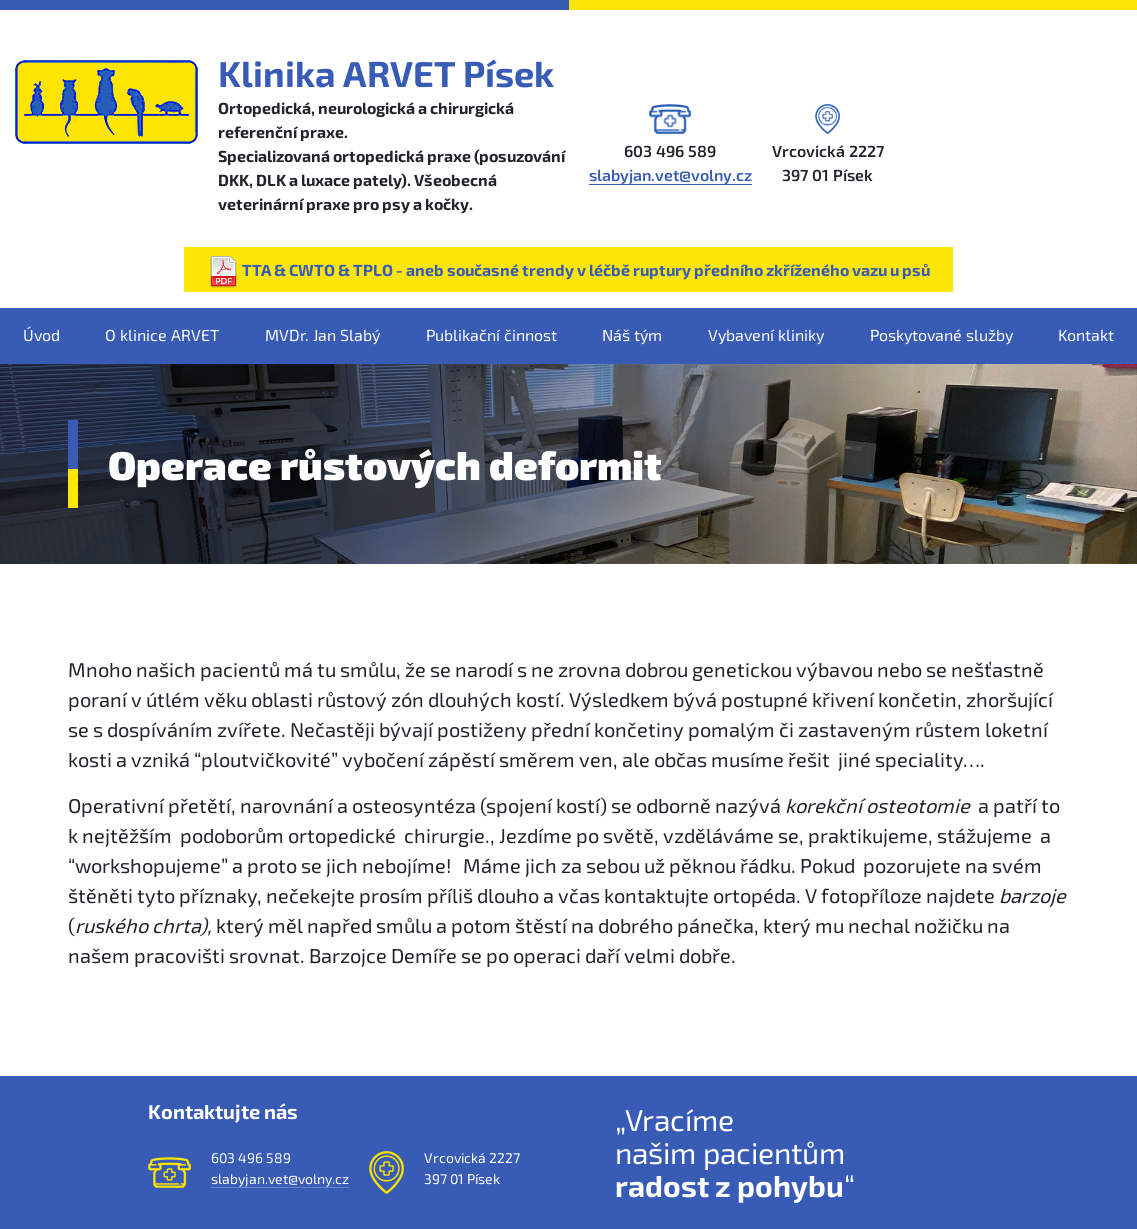 The height and width of the screenshot is (1229, 1137). Describe the element at coordinates (941, 334) in the screenshot. I see `Poskytované služby` at that location.